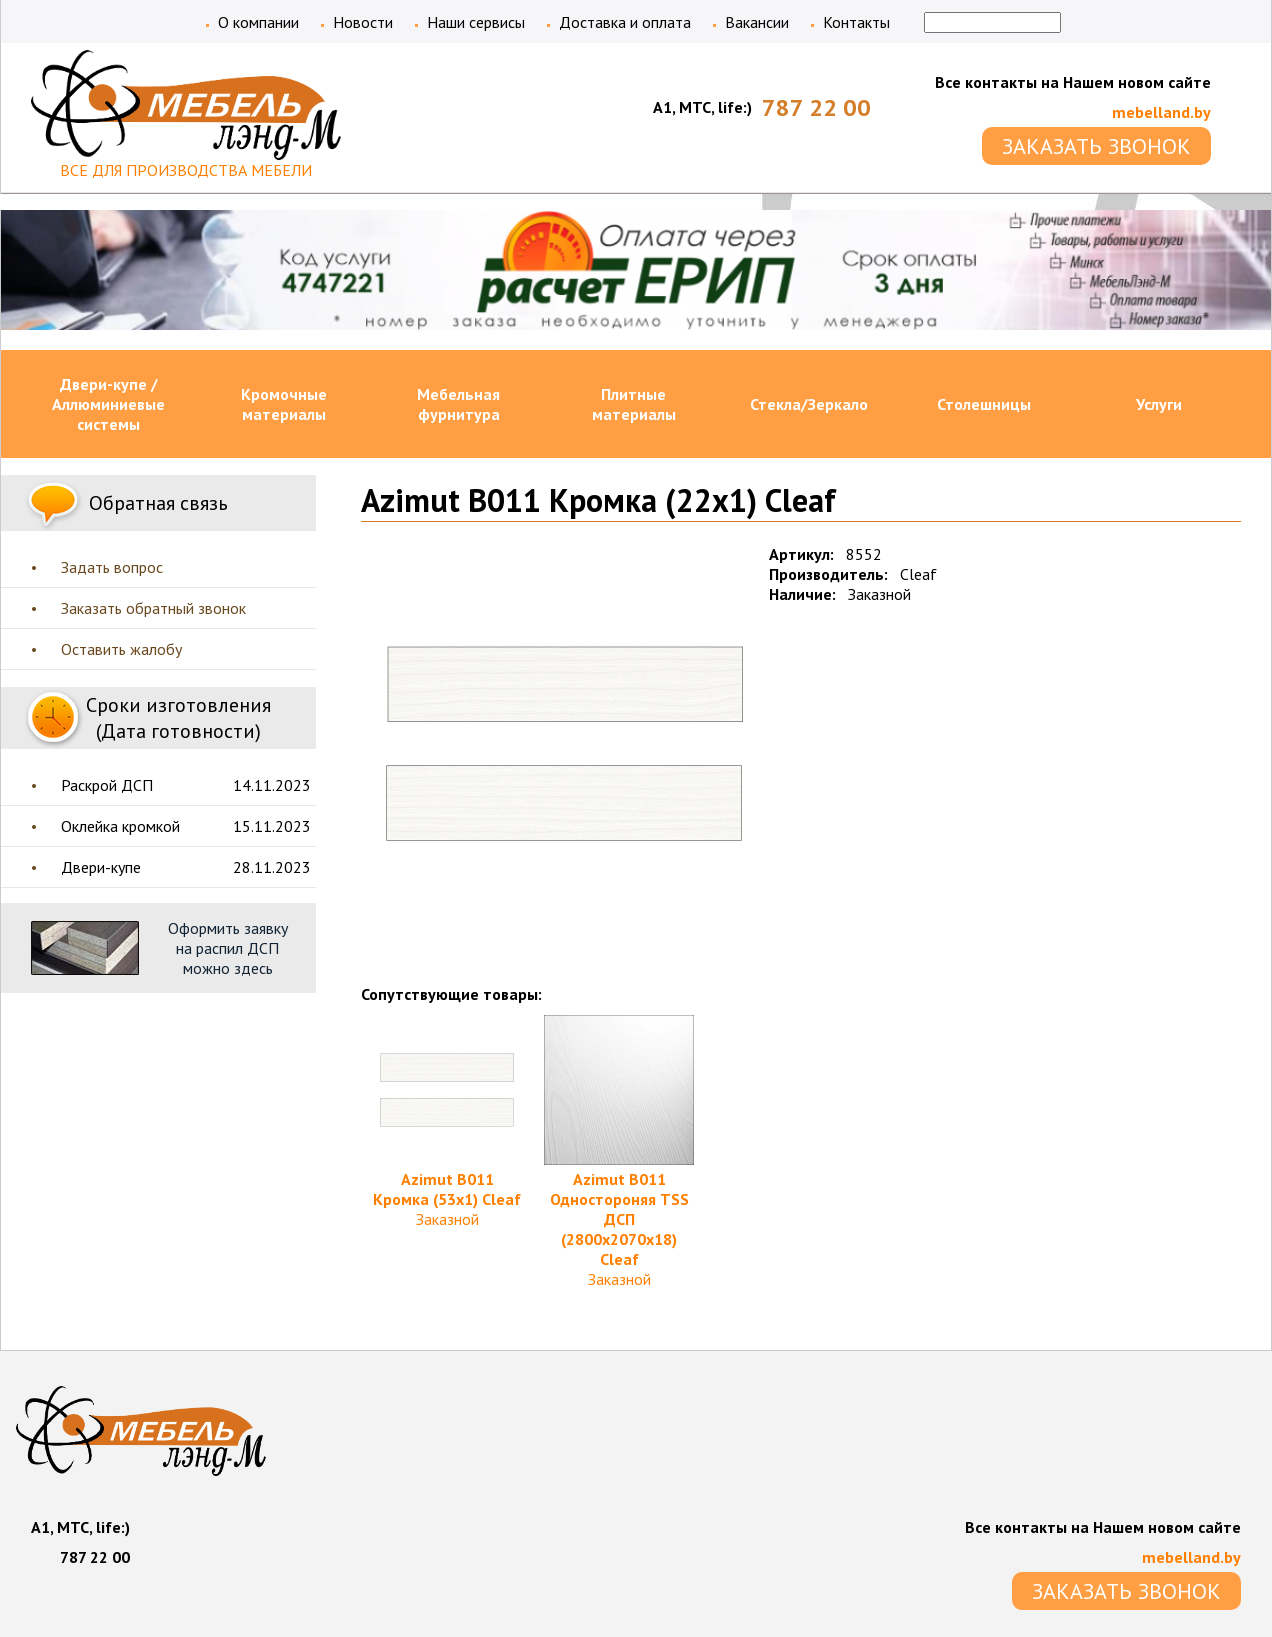 This screenshot has height=1637, width=1272. I want to click on Заказать обратный звонок, so click(153, 608).